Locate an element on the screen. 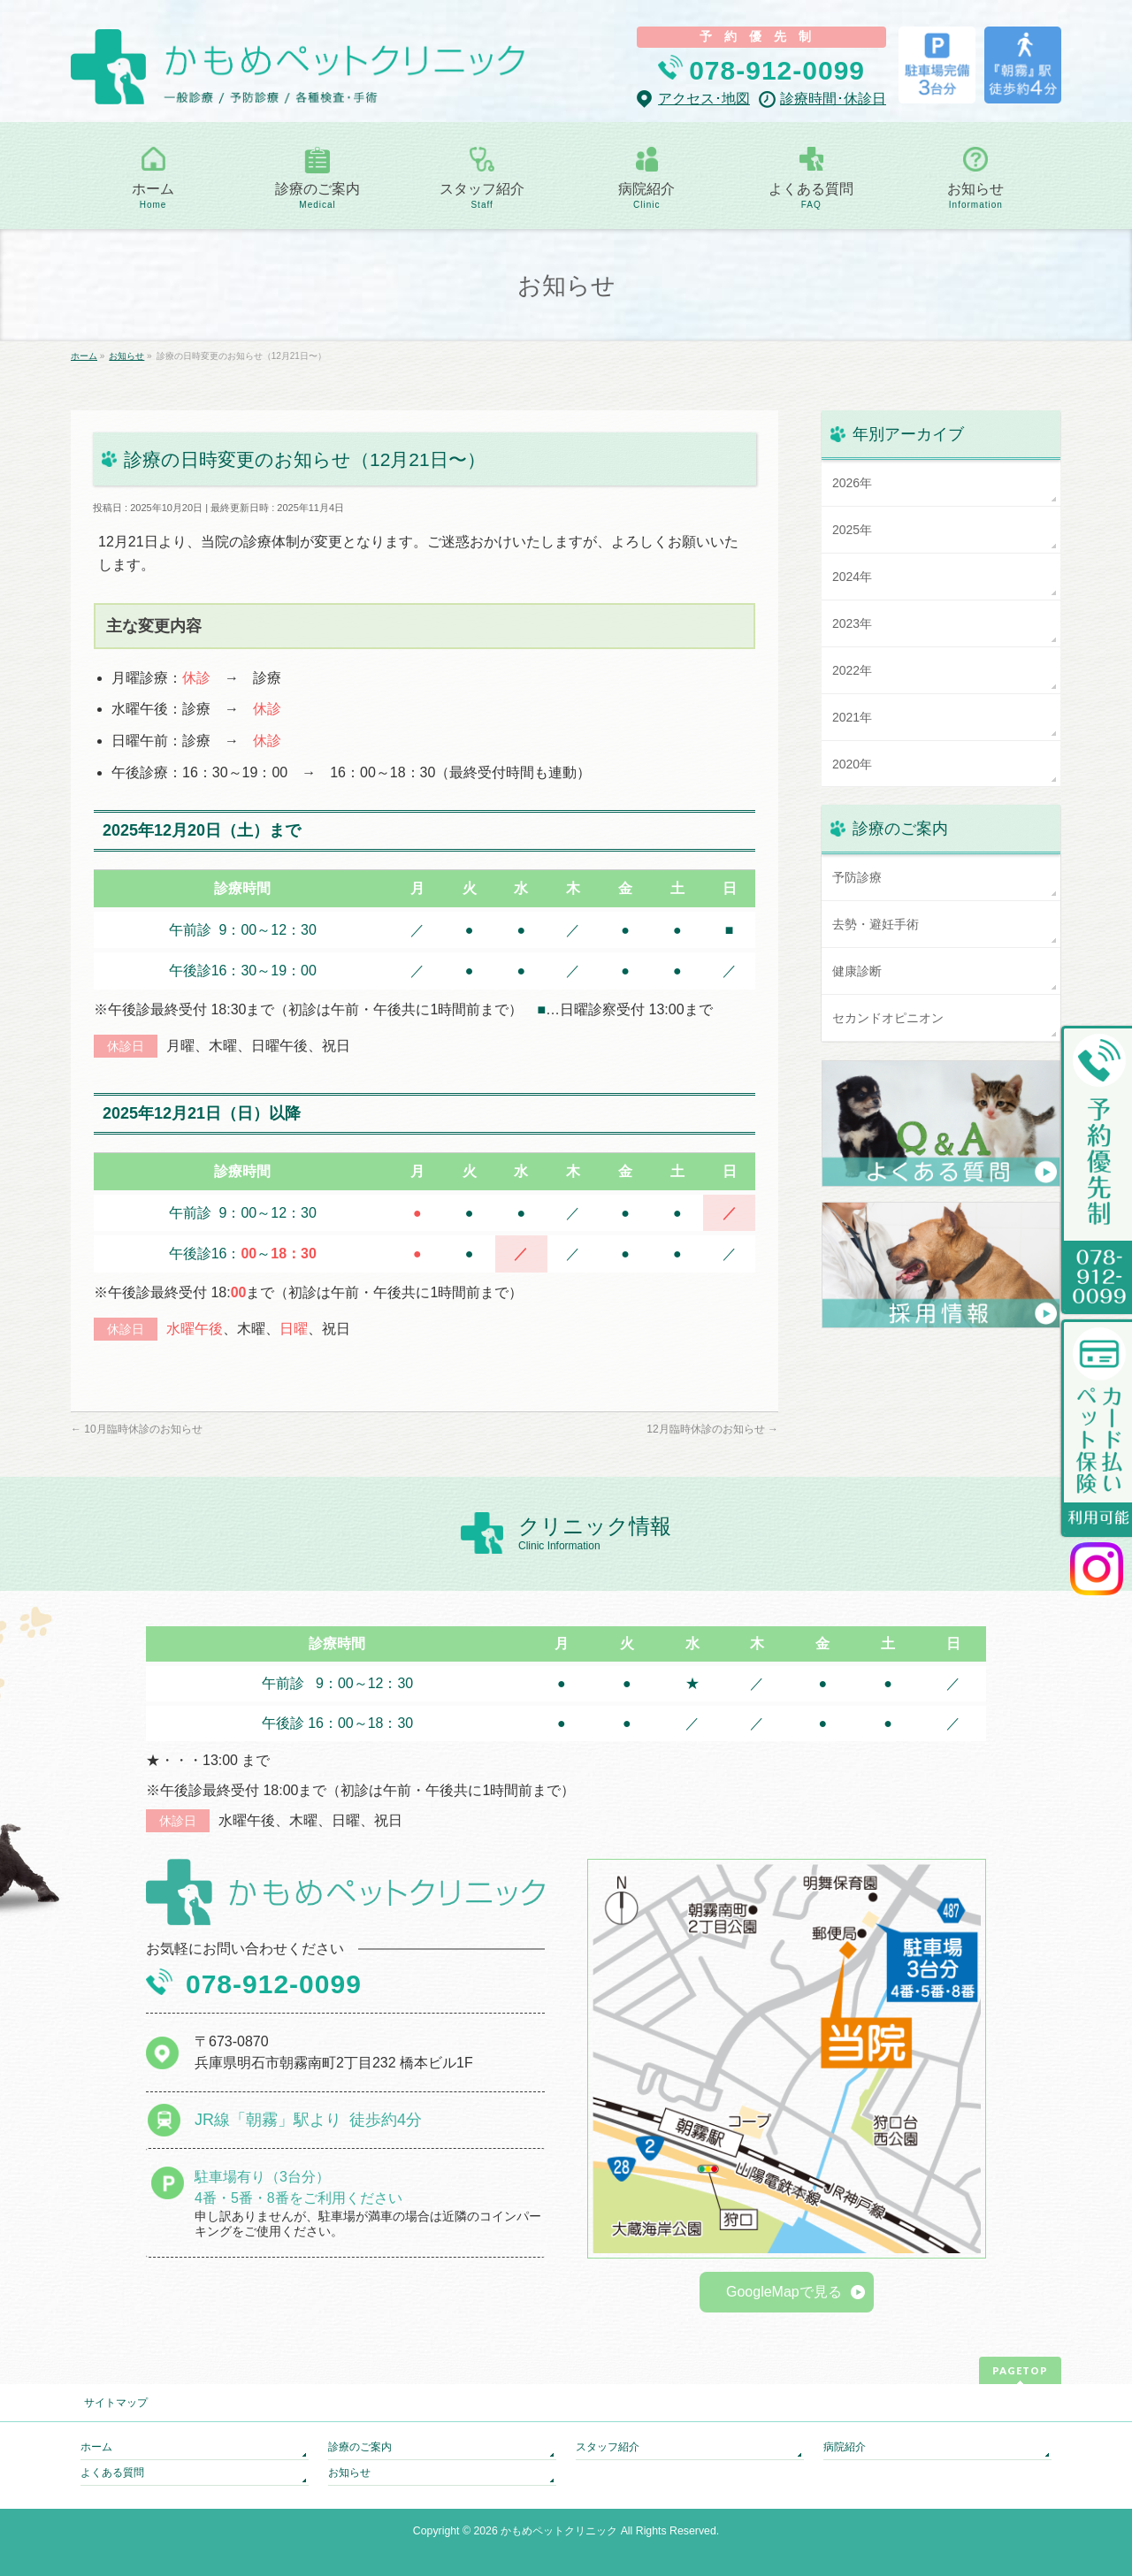 This screenshot has height=2576, width=1132. ホーム is located at coordinates (96, 2447).